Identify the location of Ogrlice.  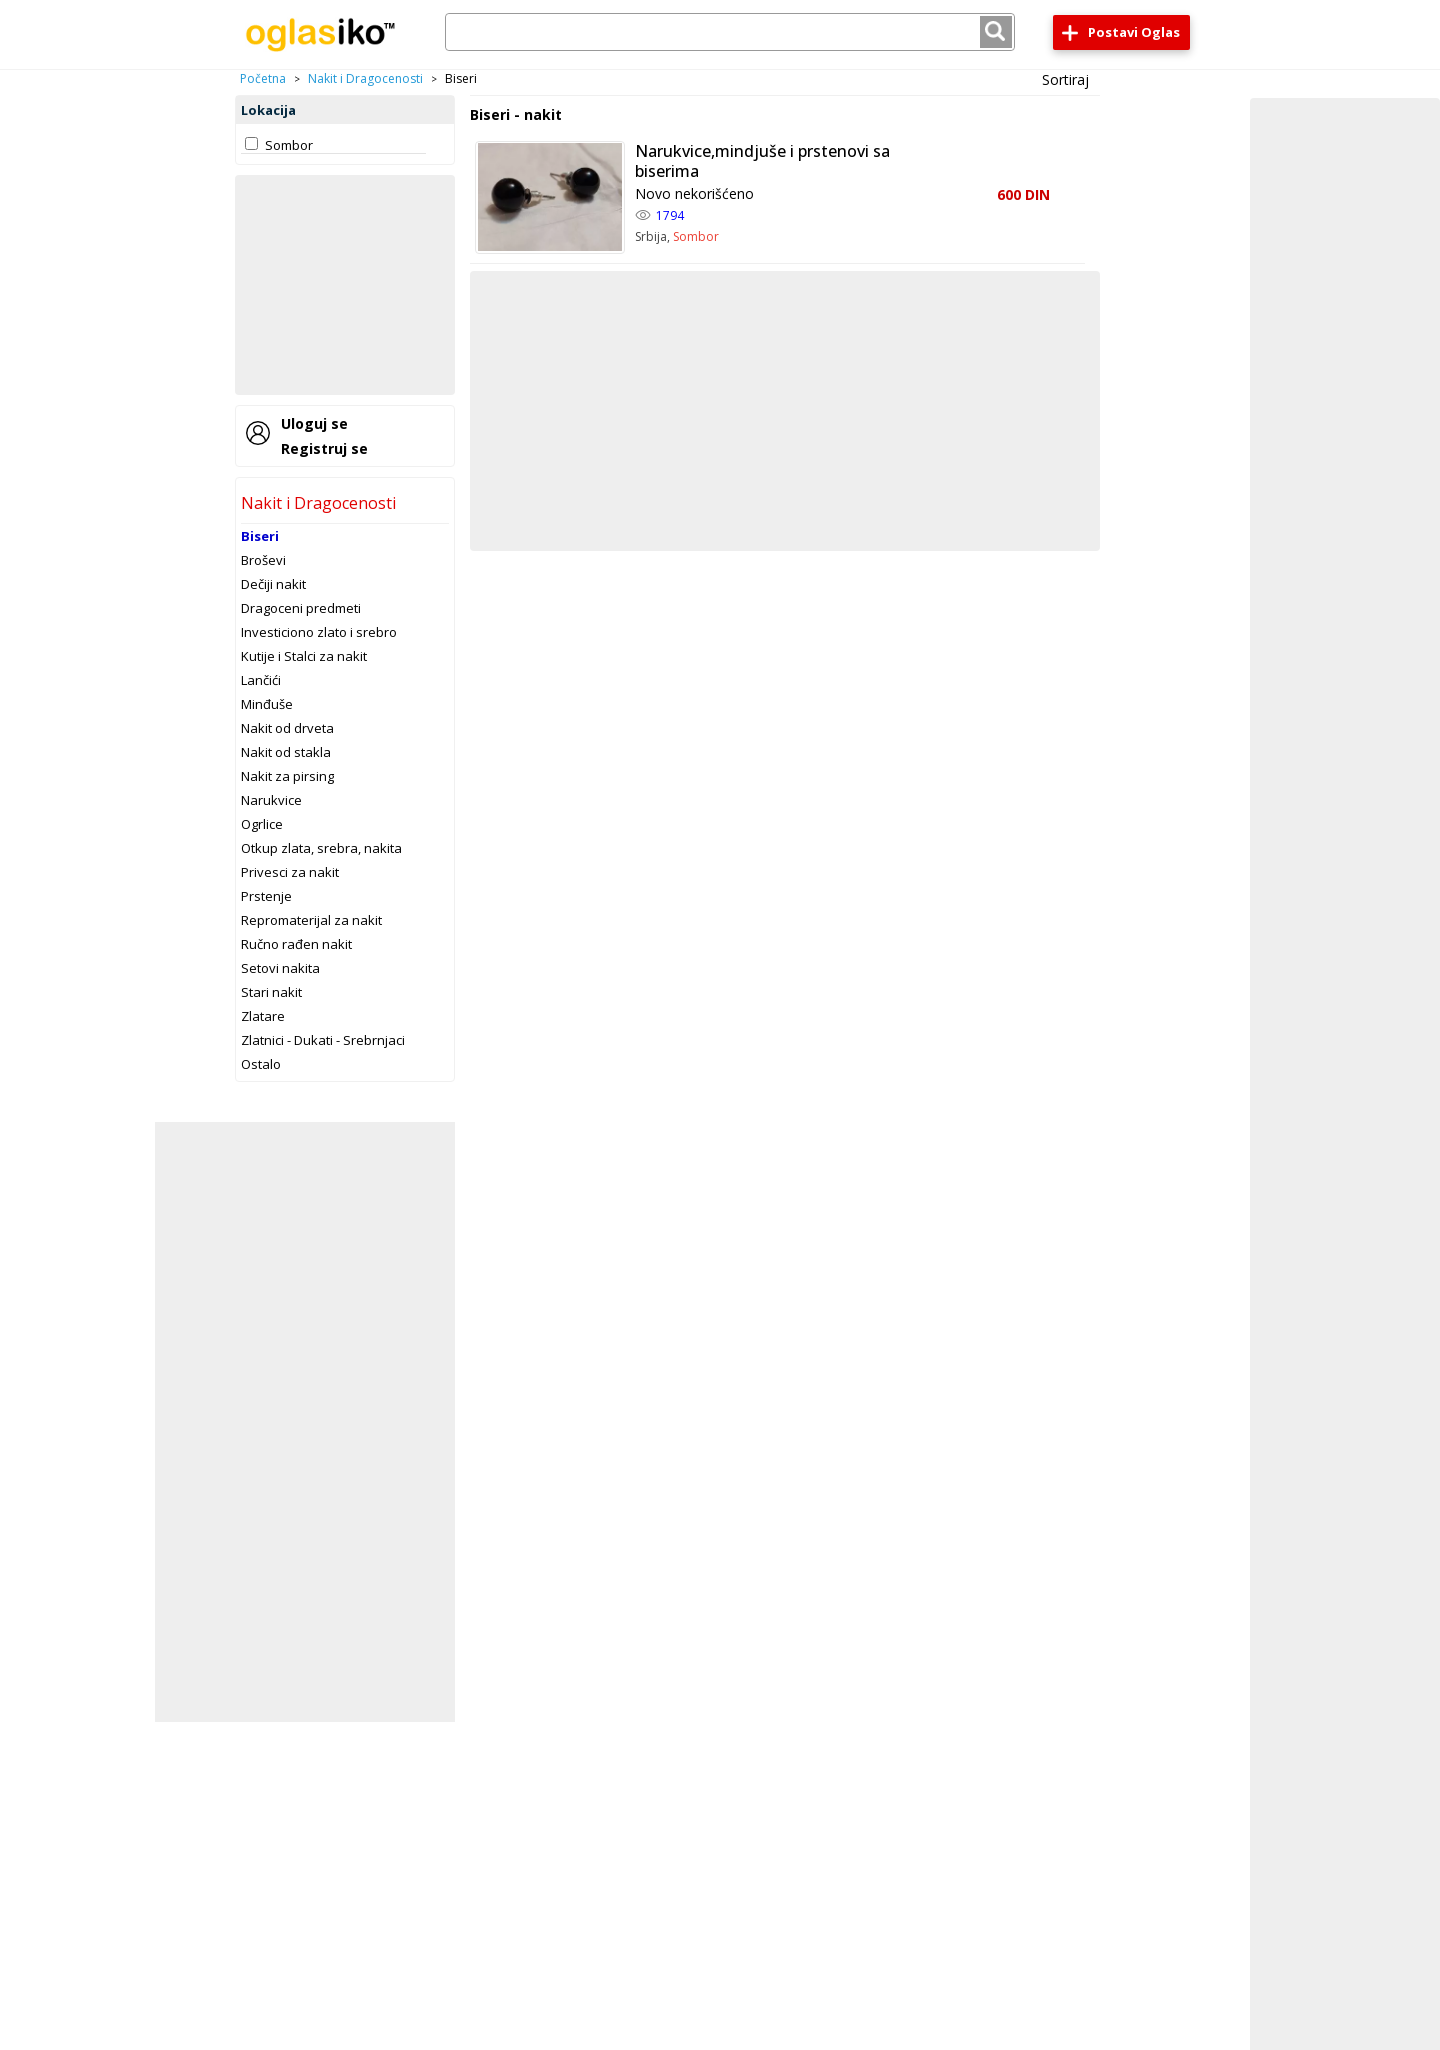
(262, 824).